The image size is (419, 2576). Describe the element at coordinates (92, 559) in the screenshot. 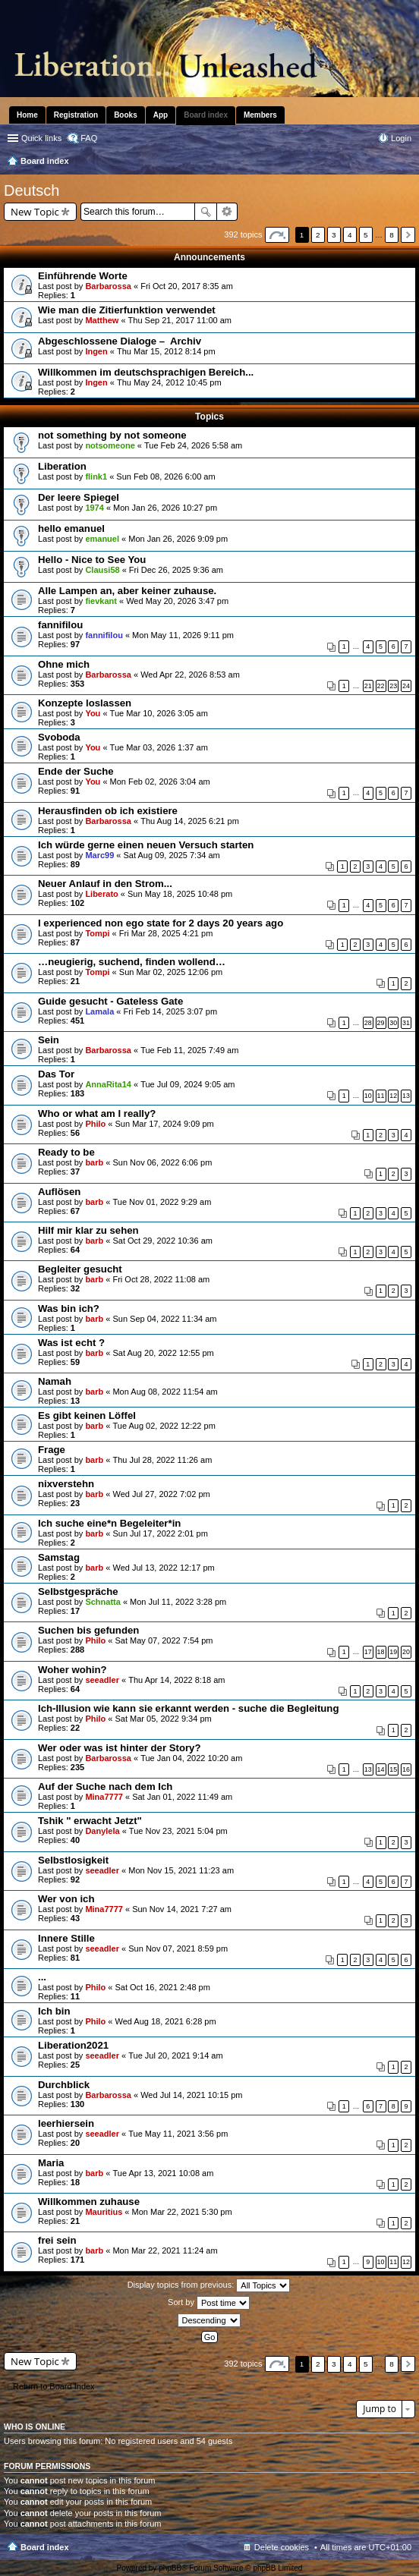

I see `Hello - Nice to See You` at that location.